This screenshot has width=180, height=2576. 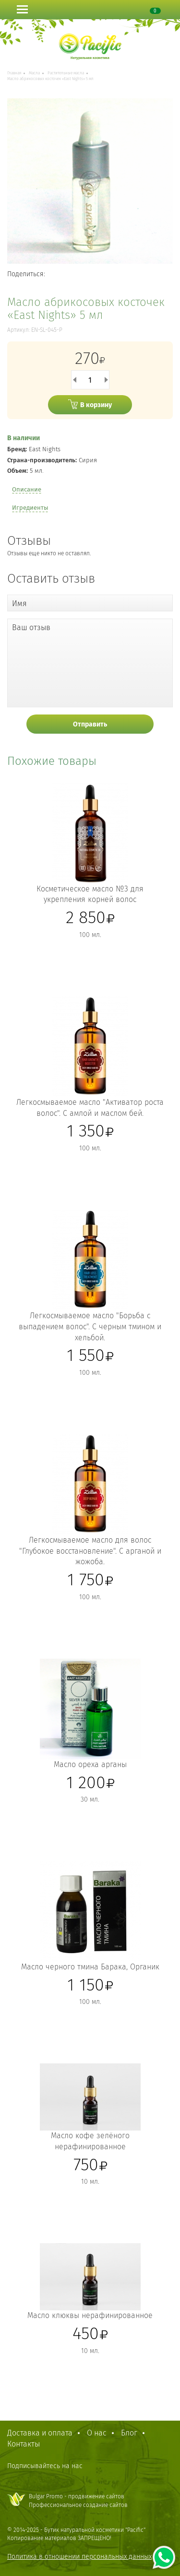 What do you see at coordinates (129, 2432) in the screenshot?
I see `Блог` at bounding box center [129, 2432].